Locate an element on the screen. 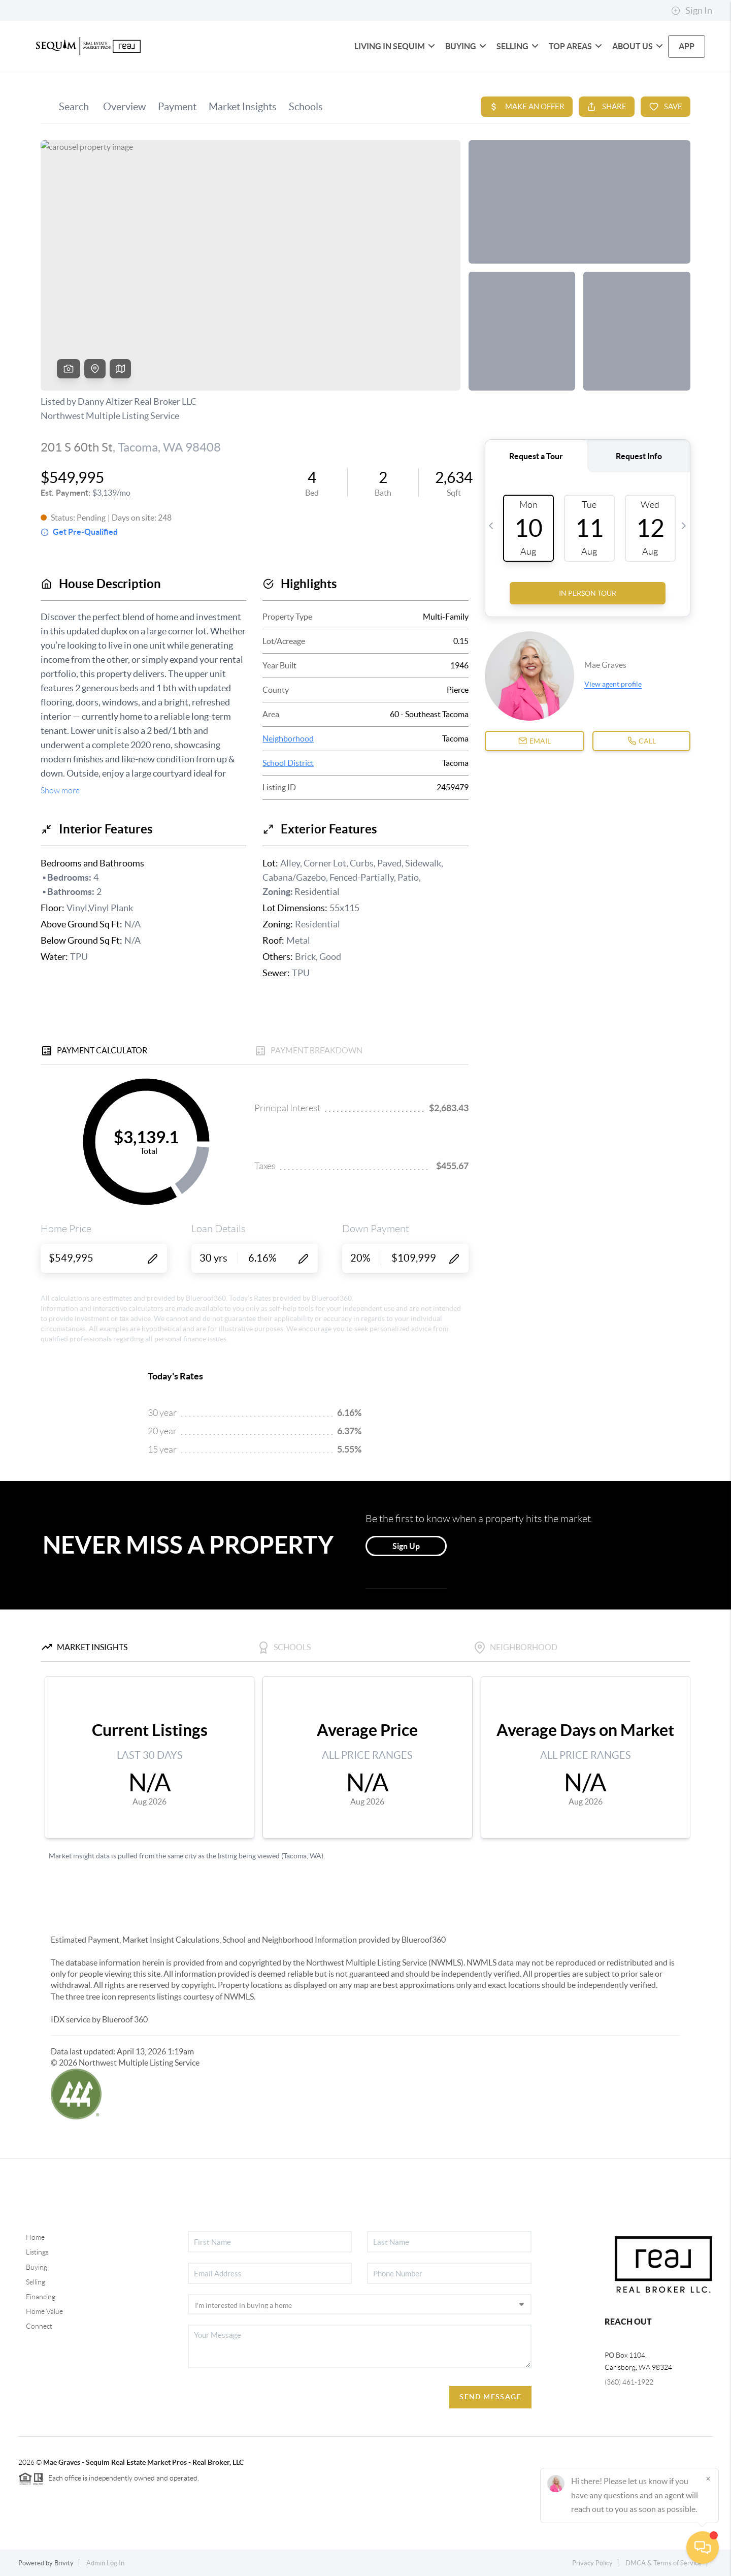 The width and height of the screenshot is (731, 2576). DMCA & Terms of Service is located at coordinates (663, 2563).